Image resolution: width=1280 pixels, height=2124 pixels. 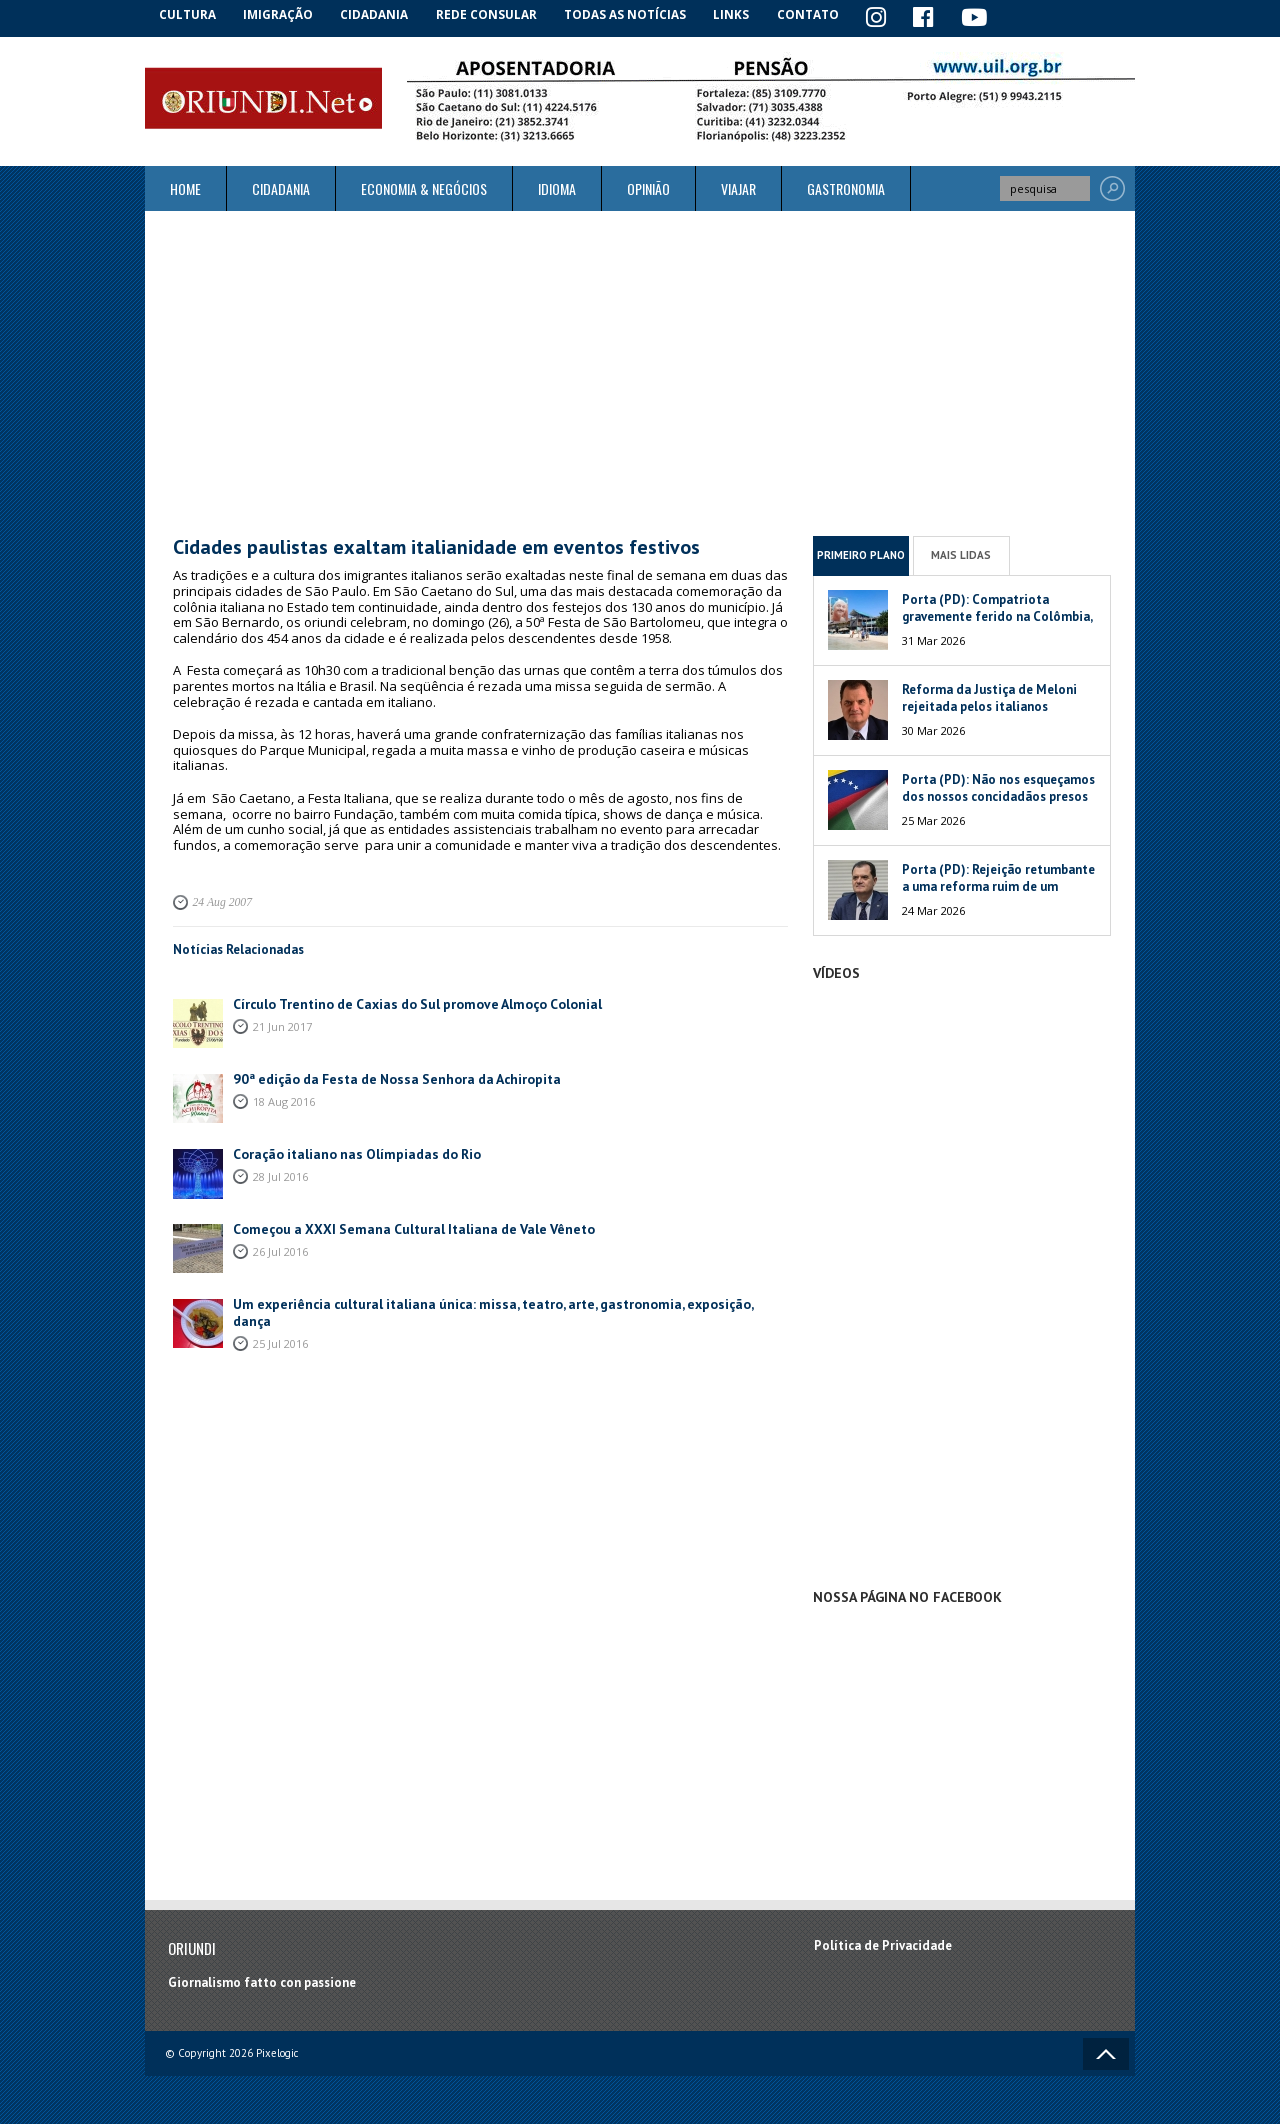 I want to click on 24 Aug 2007, so click(x=221, y=901).